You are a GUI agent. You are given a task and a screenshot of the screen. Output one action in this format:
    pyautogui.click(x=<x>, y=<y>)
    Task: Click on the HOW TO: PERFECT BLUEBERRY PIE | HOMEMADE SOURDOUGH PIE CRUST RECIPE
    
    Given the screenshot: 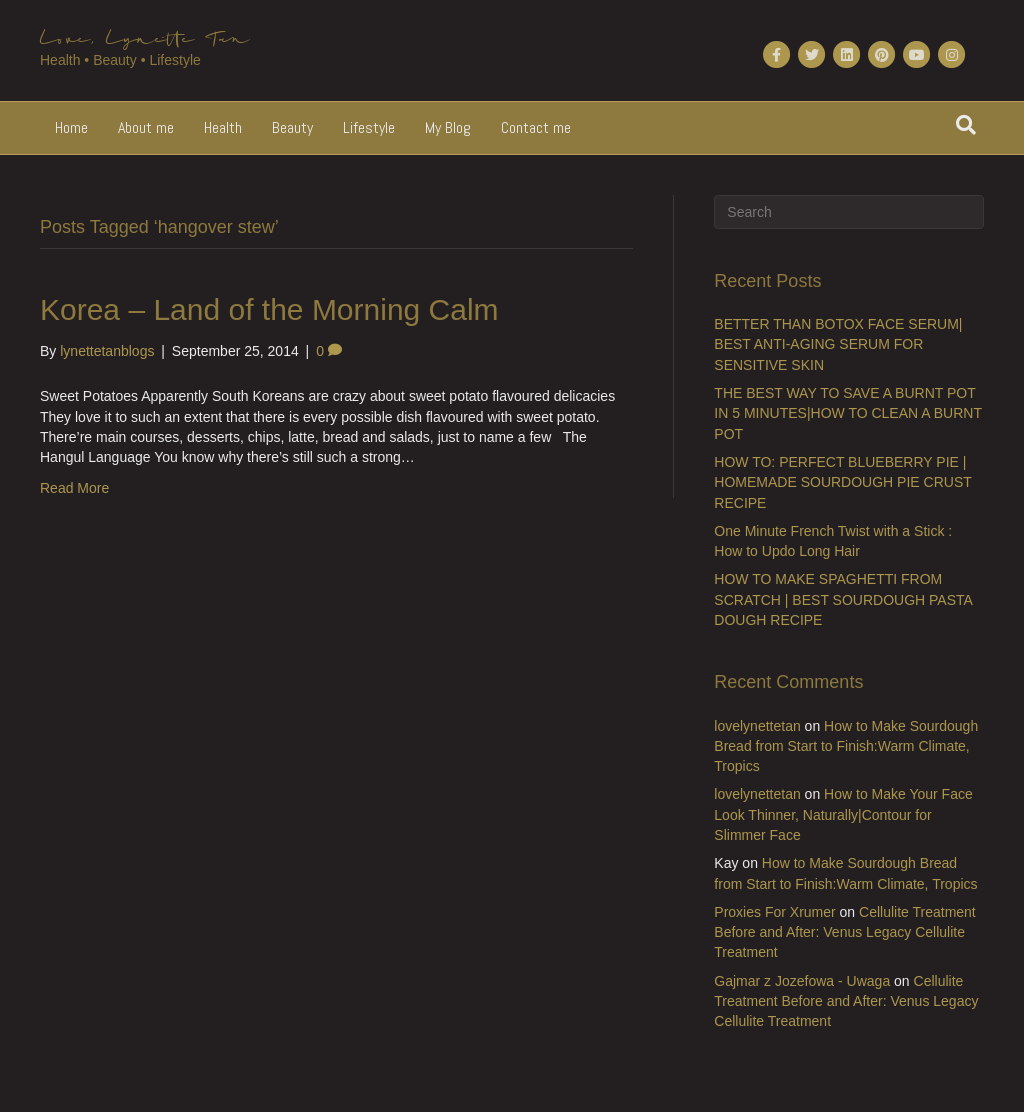 What is the action you would take?
    pyautogui.click(x=842, y=482)
    